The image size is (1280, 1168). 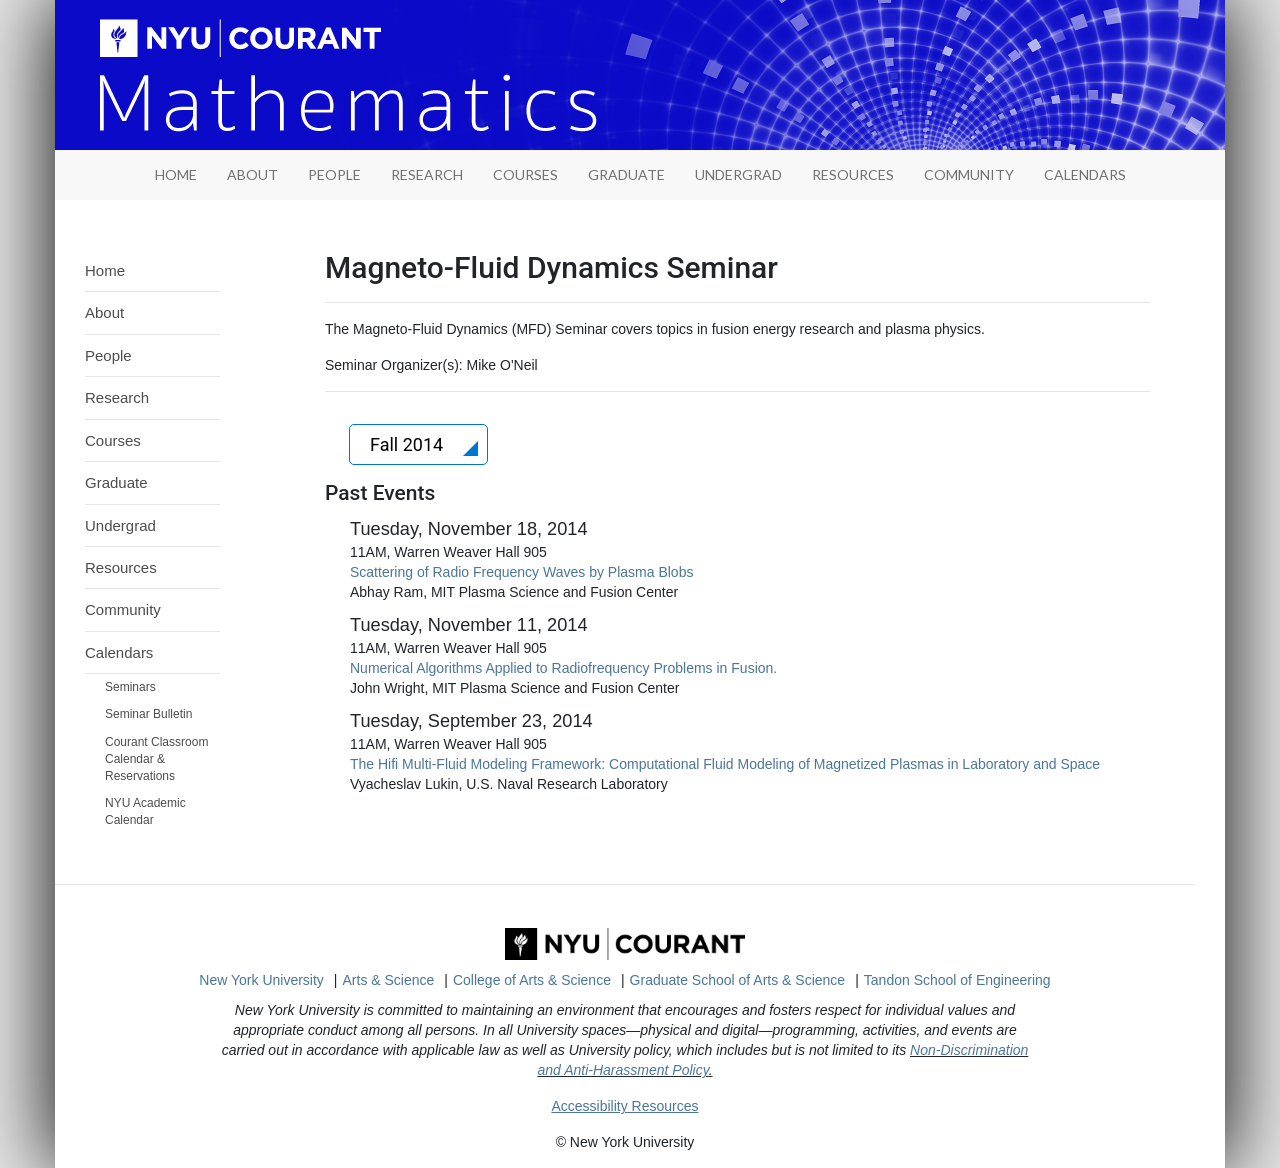 I want to click on Scattering of Radio Frequency Waves by Plasma Blobs, so click(x=521, y=572).